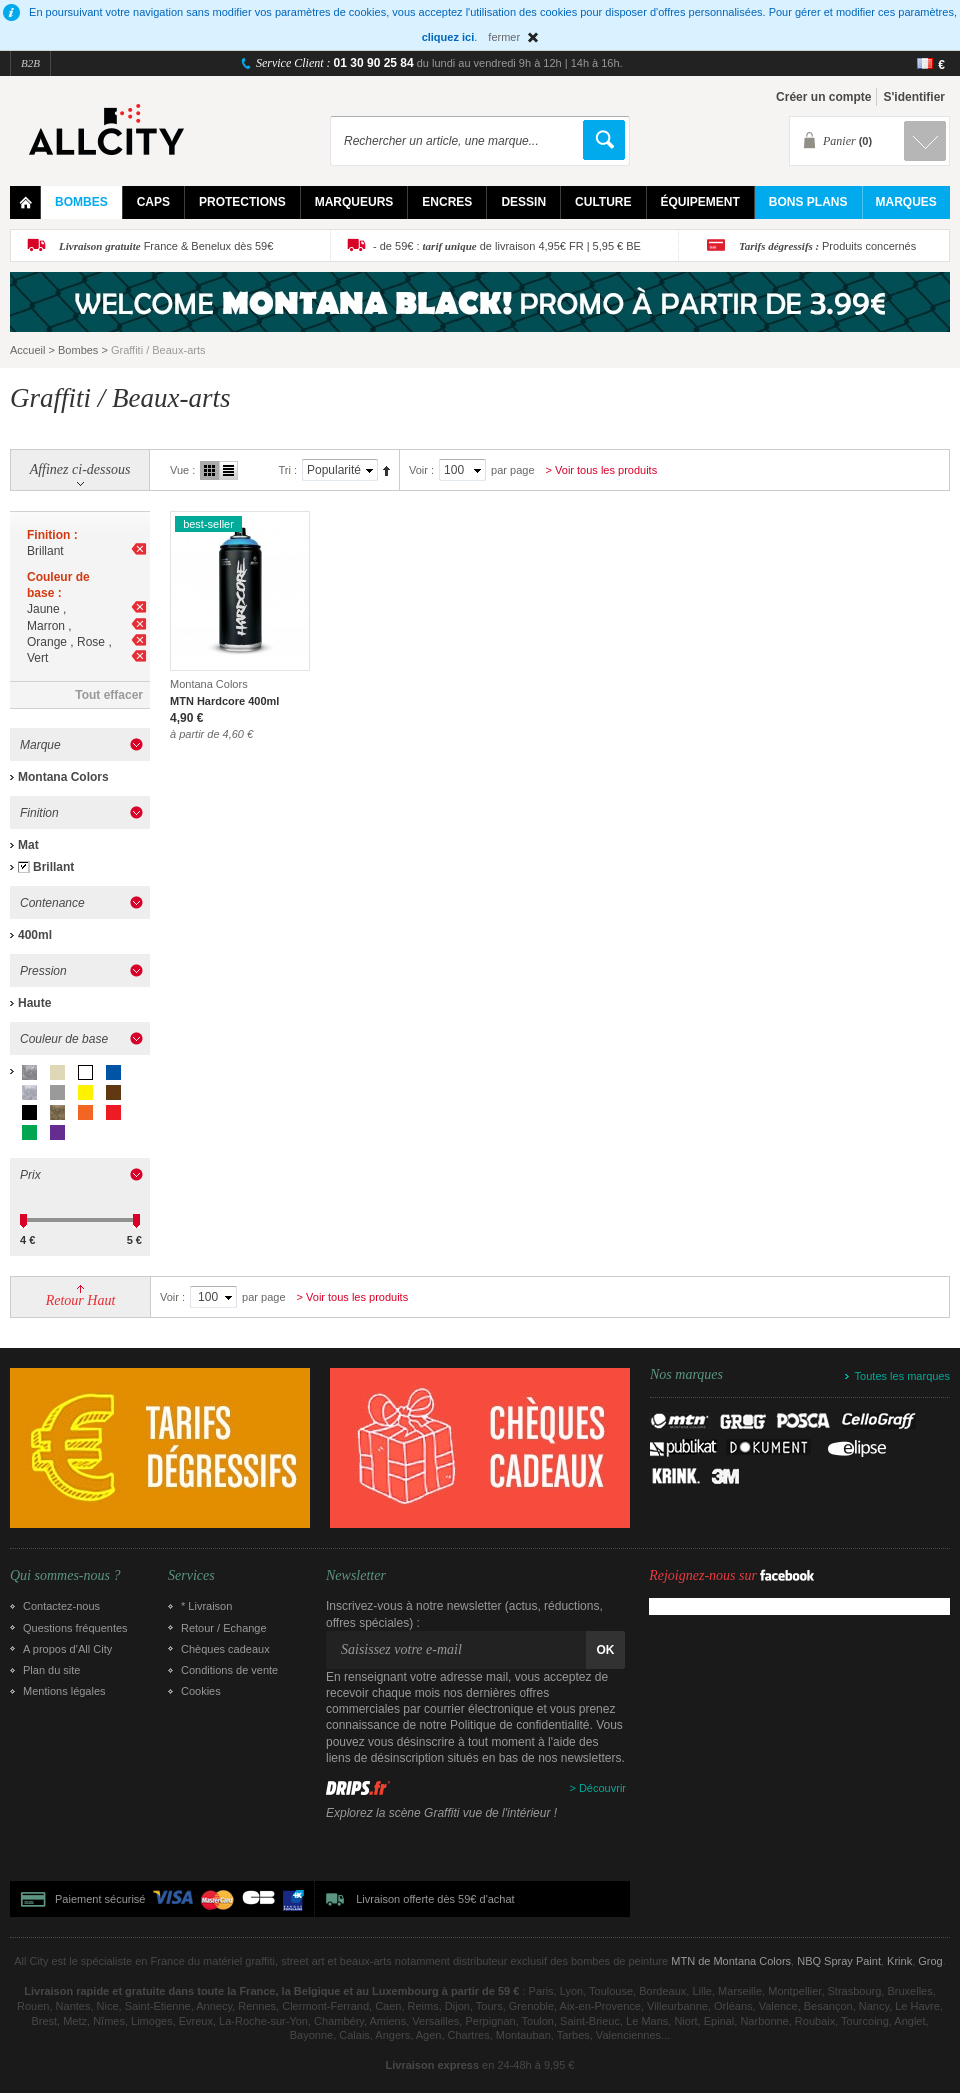  Describe the element at coordinates (827, 246) in the screenshot. I see `Produits concernés` at that location.